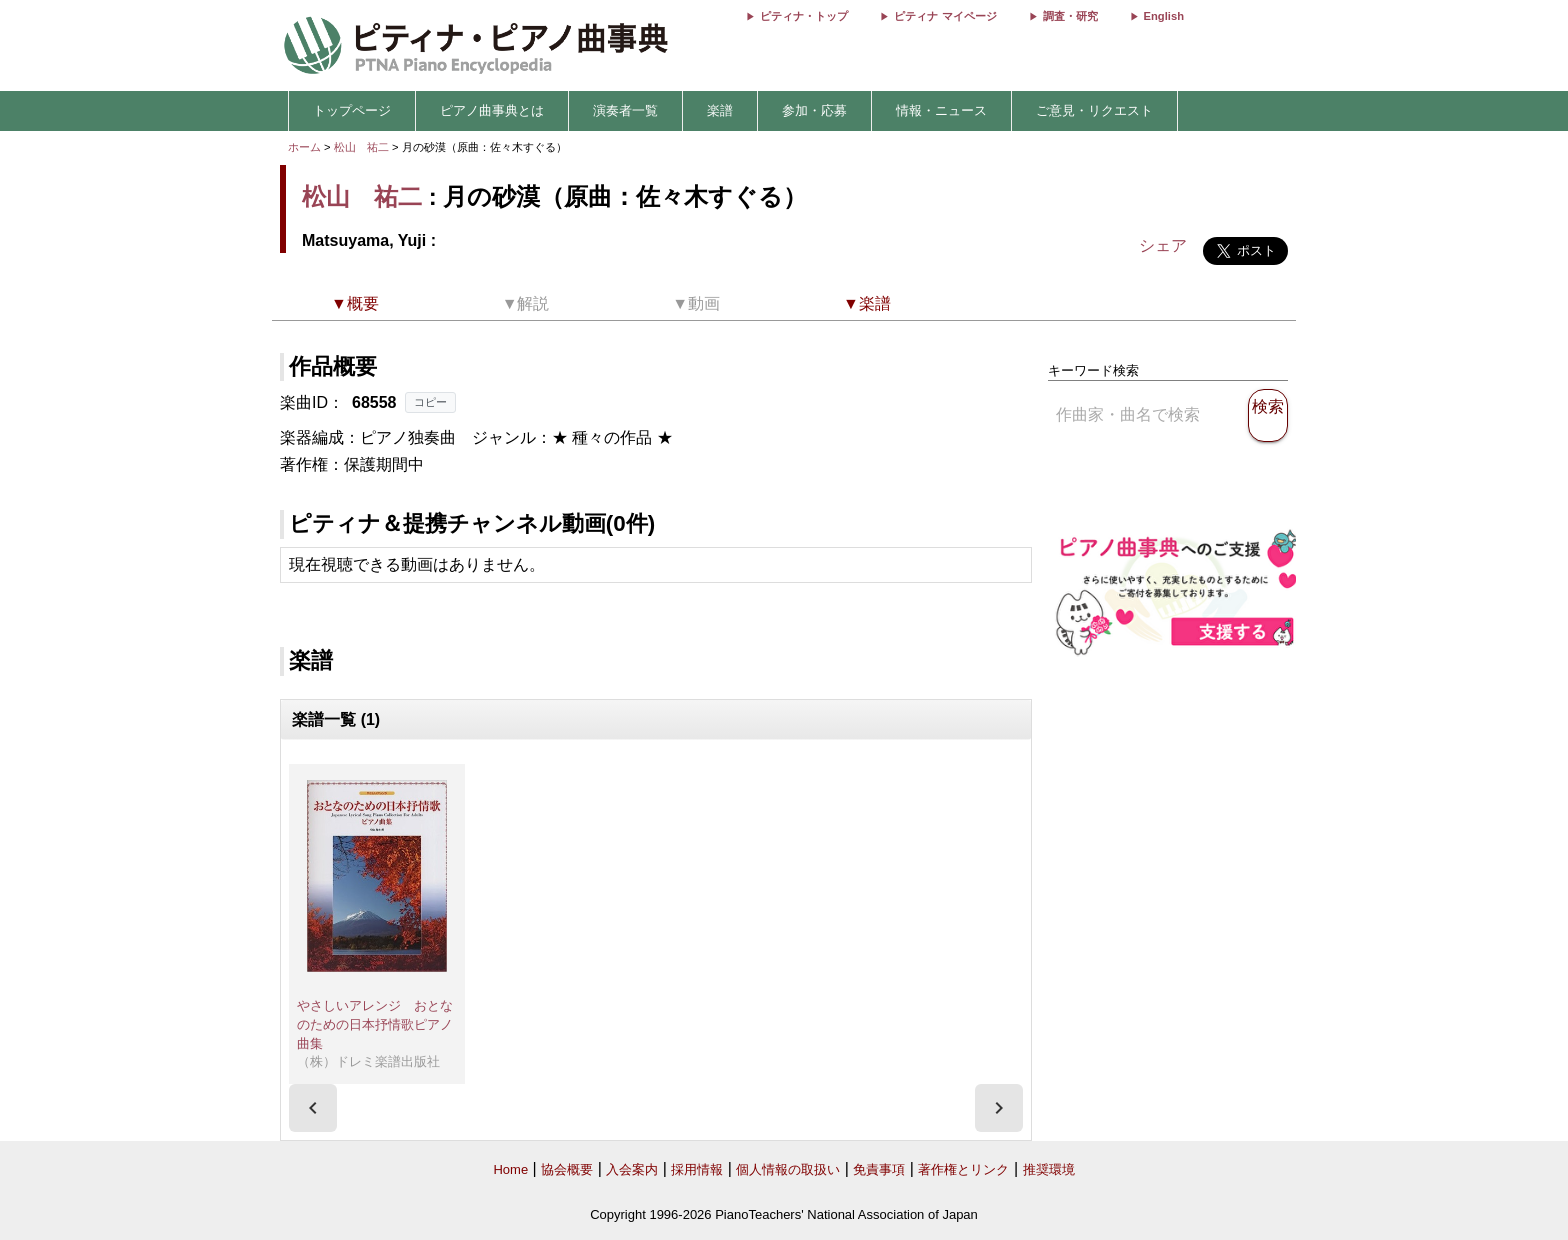  I want to click on 著作権とリンク, so click(963, 1169).